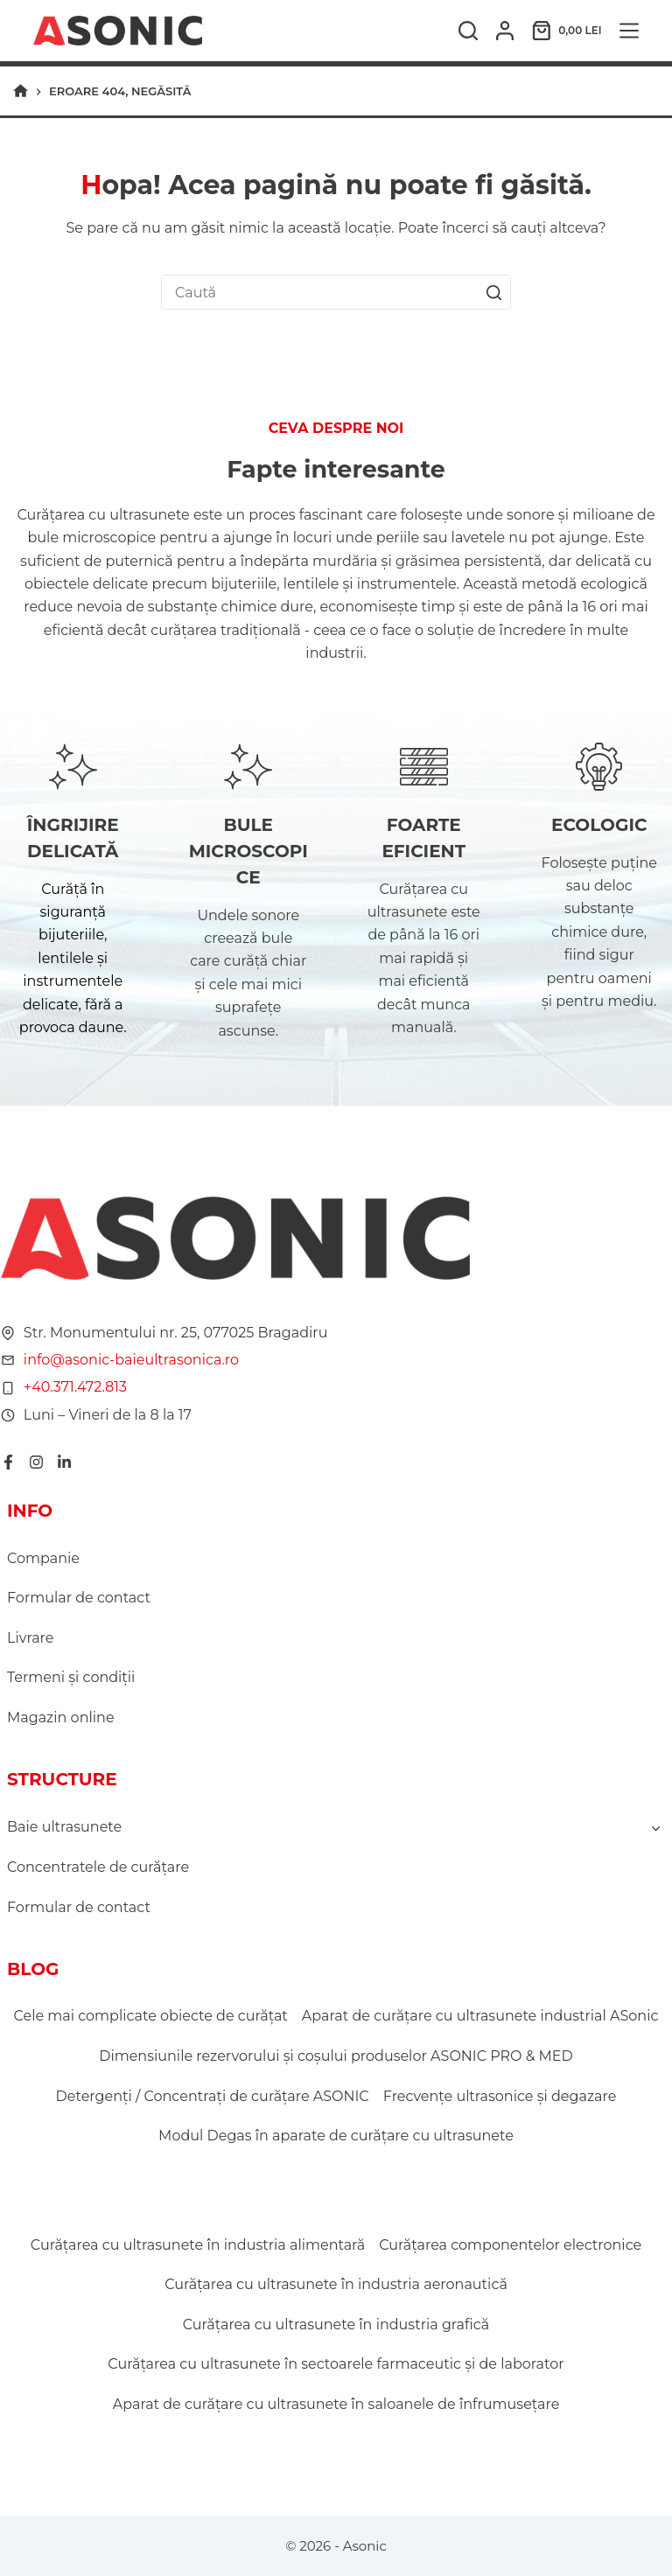 The width and height of the screenshot is (672, 2576). What do you see at coordinates (336, 2284) in the screenshot?
I see `Curățarea cu ultrasunete în industria aeronautică` at bounding box center [336, 2284].